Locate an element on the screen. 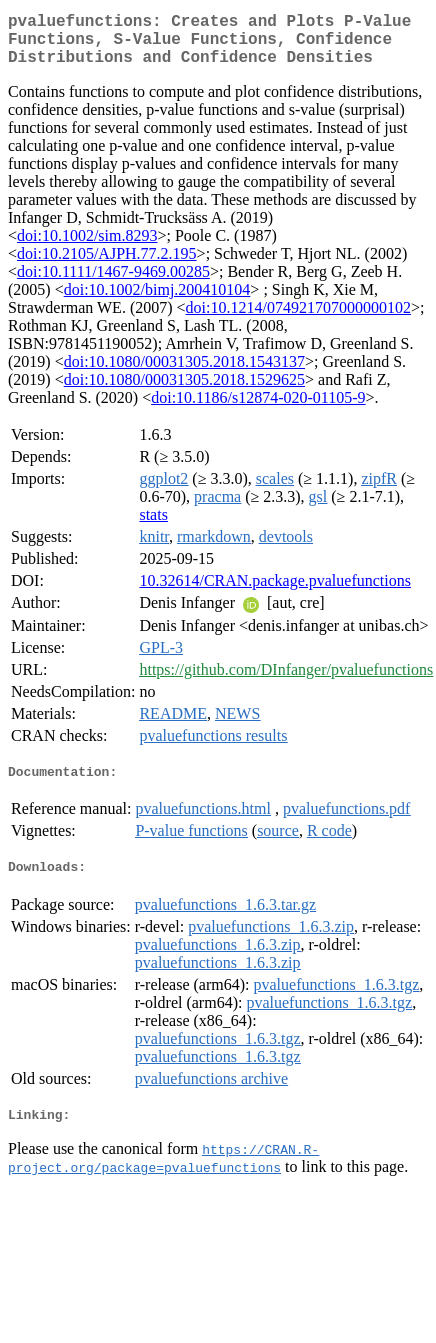 The height and width of the screenshot is (1343, 436). doi:10.1080/00031305.2018.1529625 is located at coordinates (184, 391).